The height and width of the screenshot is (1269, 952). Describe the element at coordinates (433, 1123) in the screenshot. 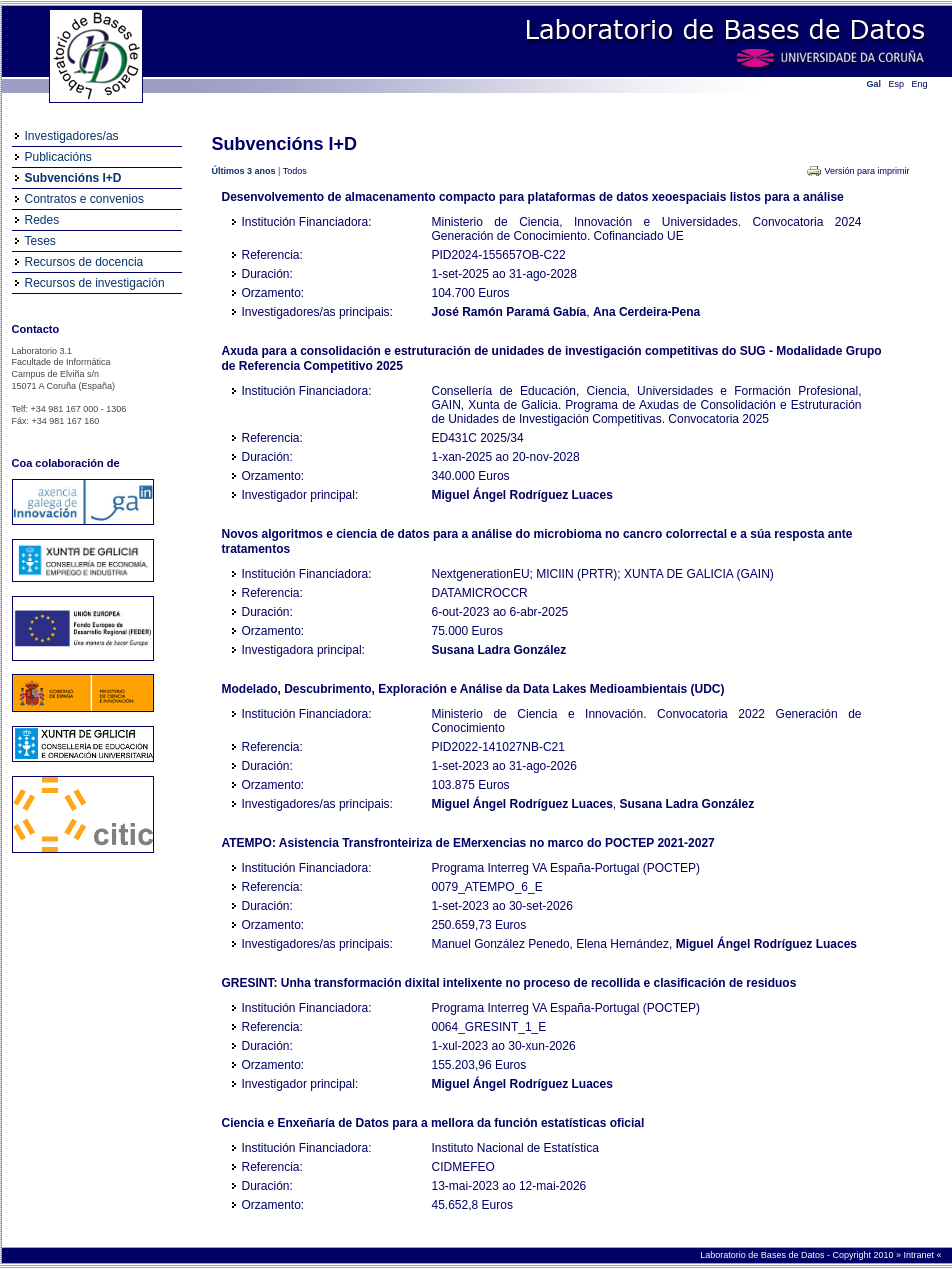

I see `Ciencia e Enxeñaría de Datos para a mellora da función estatísticas oficial` at that location.